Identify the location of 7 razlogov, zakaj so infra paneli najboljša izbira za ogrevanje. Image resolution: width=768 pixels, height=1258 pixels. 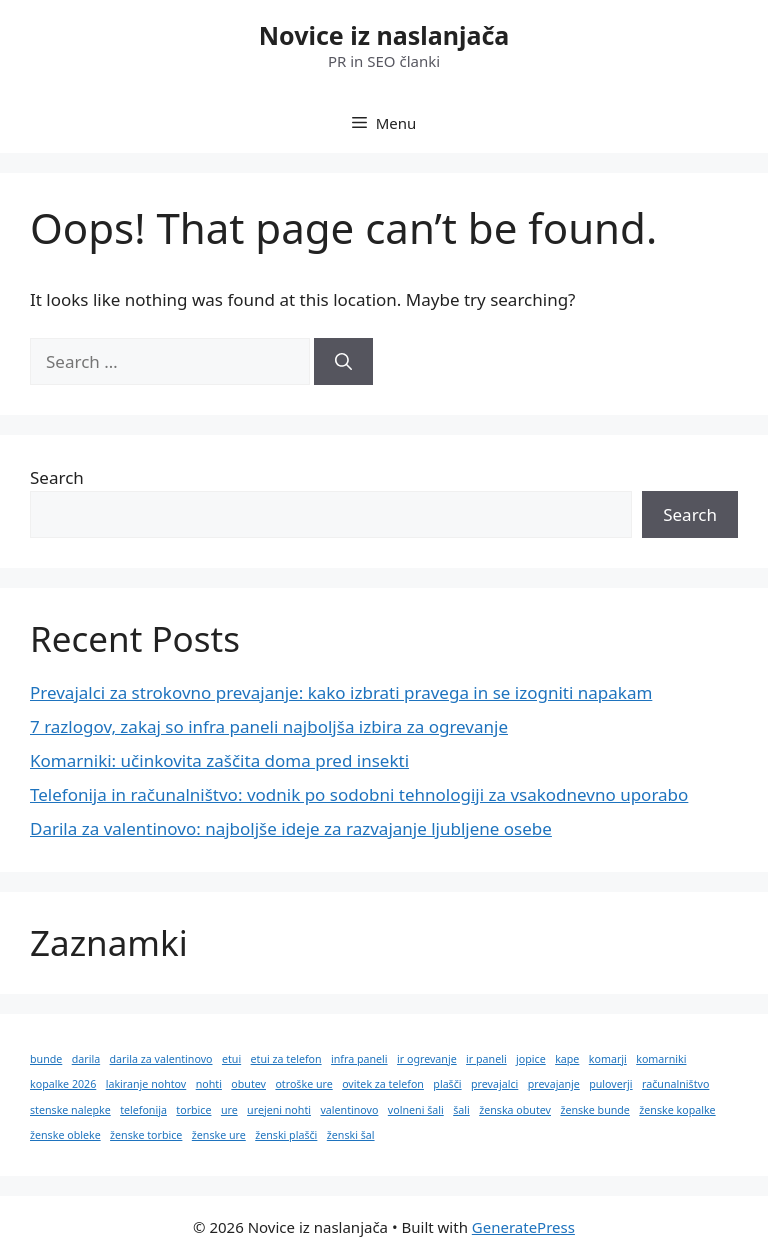
(269, 726).